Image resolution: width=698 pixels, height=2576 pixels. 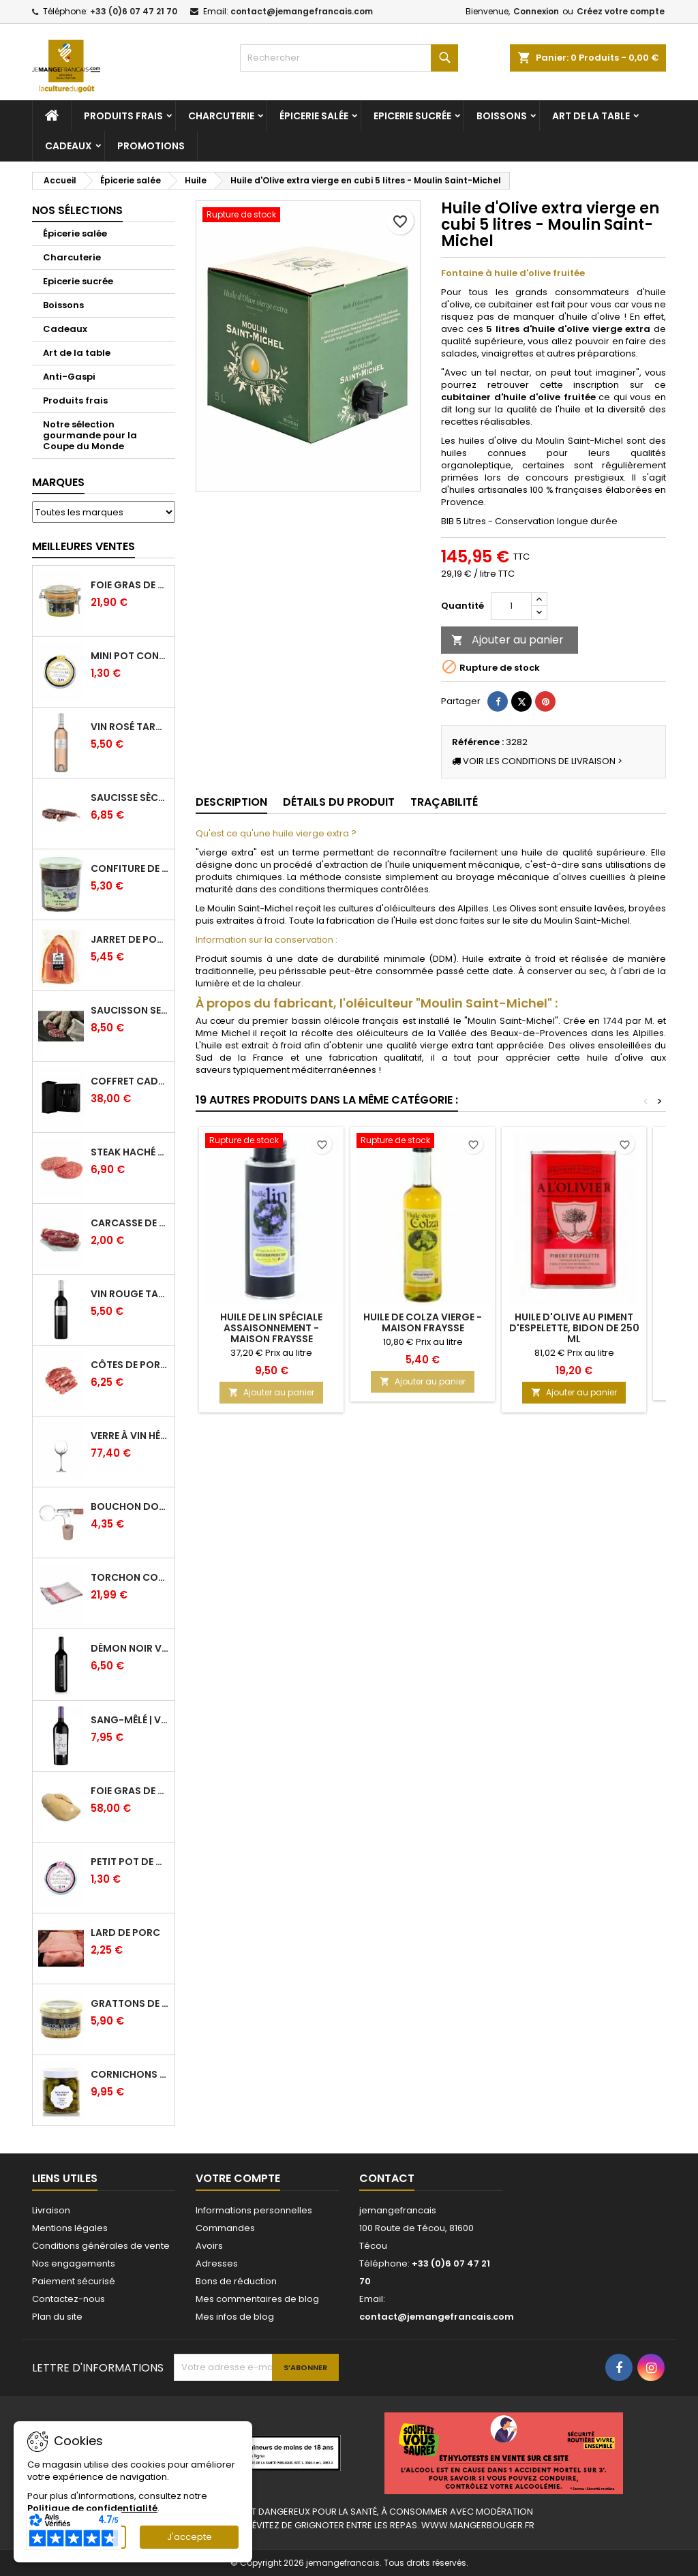 What do you see at coordinates (271, 1142) in the screenshot?
I see `[Huile de lin spéciale assaisonnement - Maison Fraysse]` at bounding box center [271, 1142].